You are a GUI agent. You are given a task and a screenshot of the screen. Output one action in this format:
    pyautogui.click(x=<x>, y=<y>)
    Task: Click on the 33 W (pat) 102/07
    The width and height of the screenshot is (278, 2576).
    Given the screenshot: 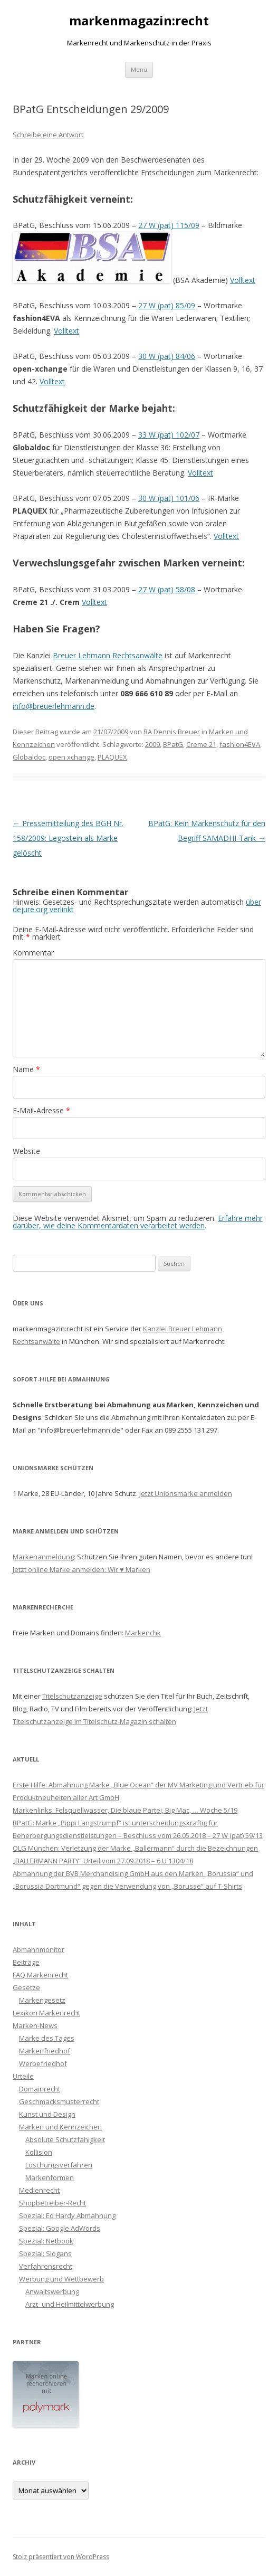 What is the action you would take?
    pyautogui.click(x=168, y=435)
    